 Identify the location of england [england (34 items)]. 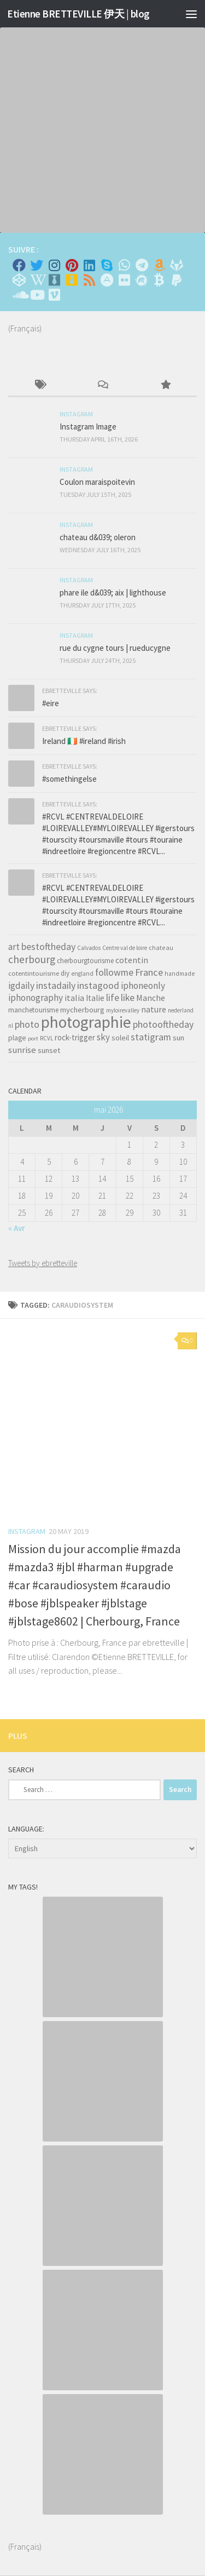
(82, 973).